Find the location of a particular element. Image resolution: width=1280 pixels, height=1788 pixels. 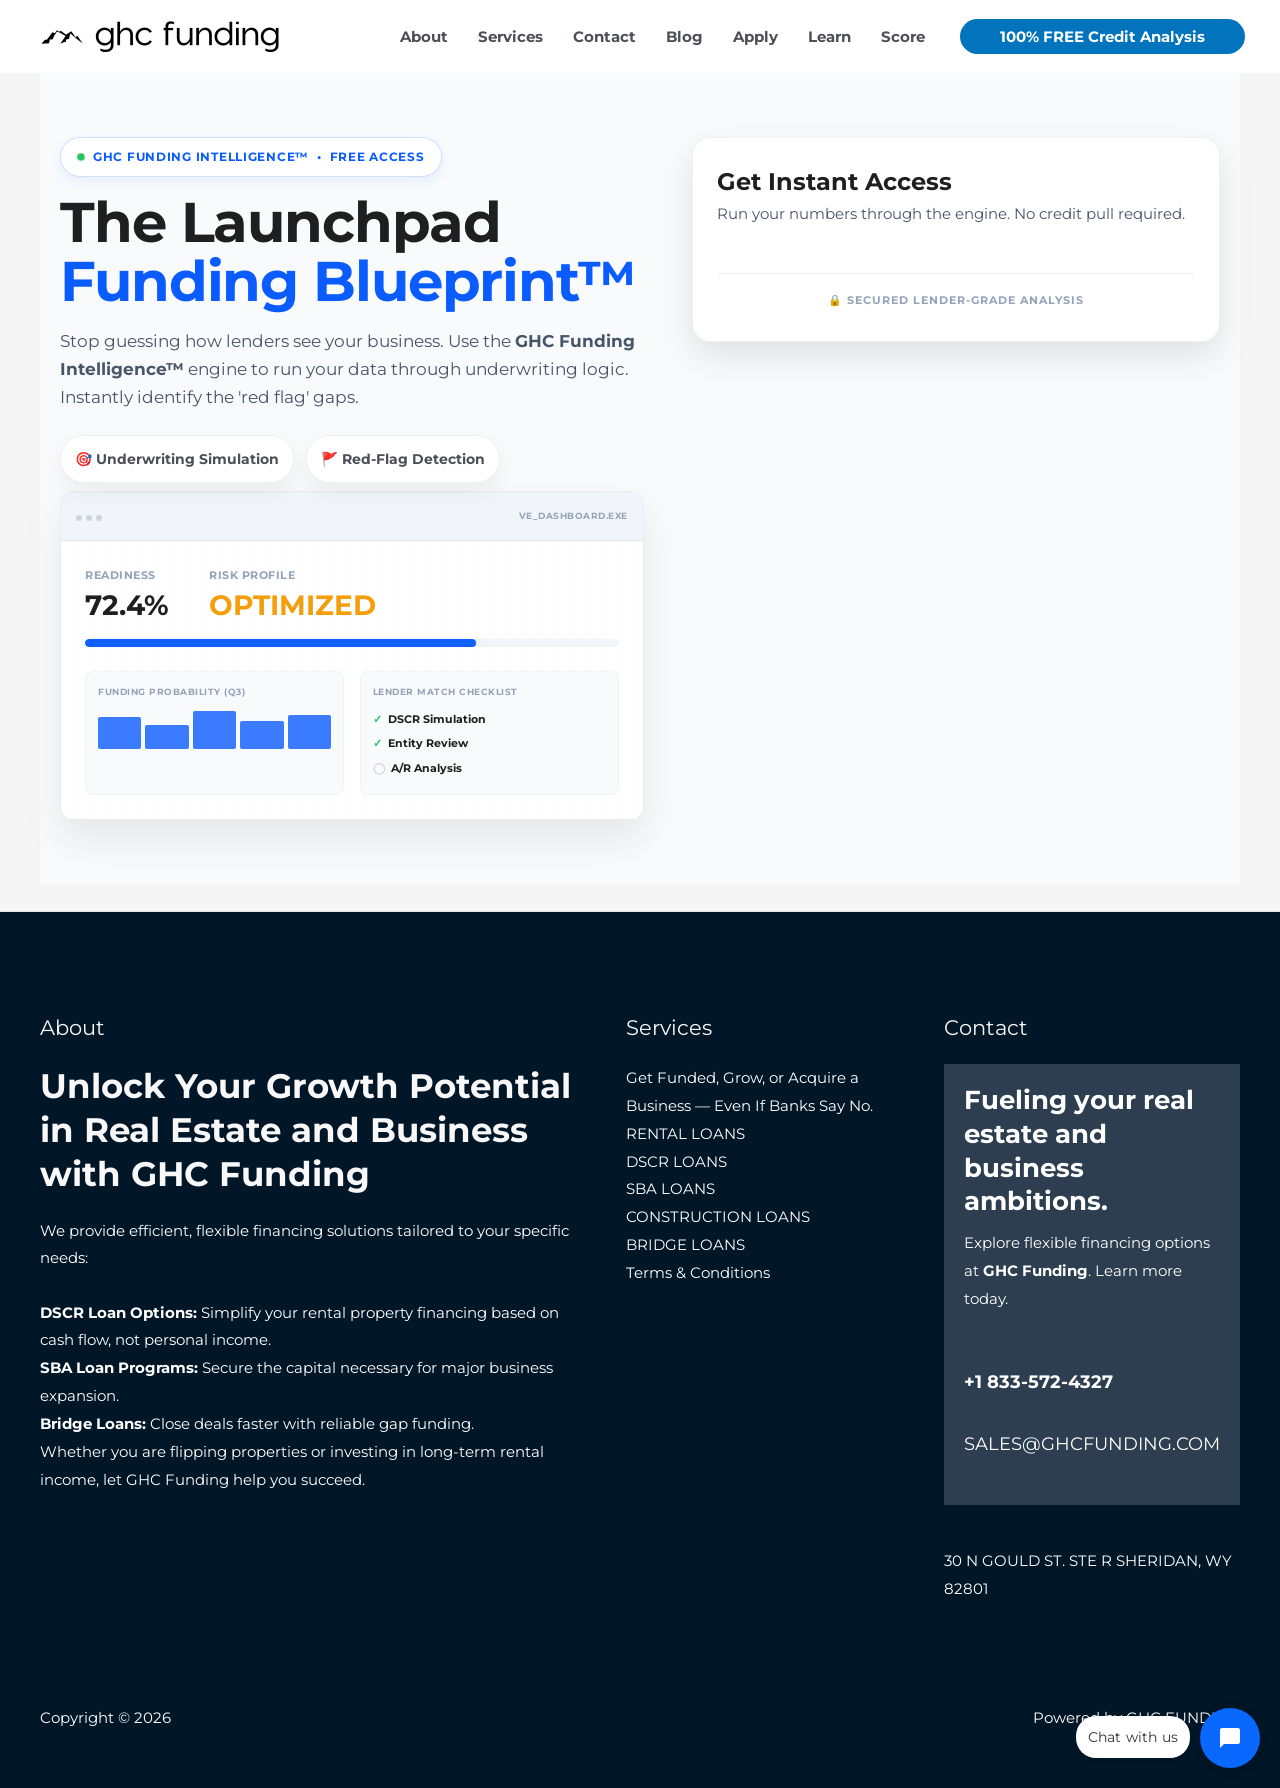

[button] is located at coordinates (1102, 36).